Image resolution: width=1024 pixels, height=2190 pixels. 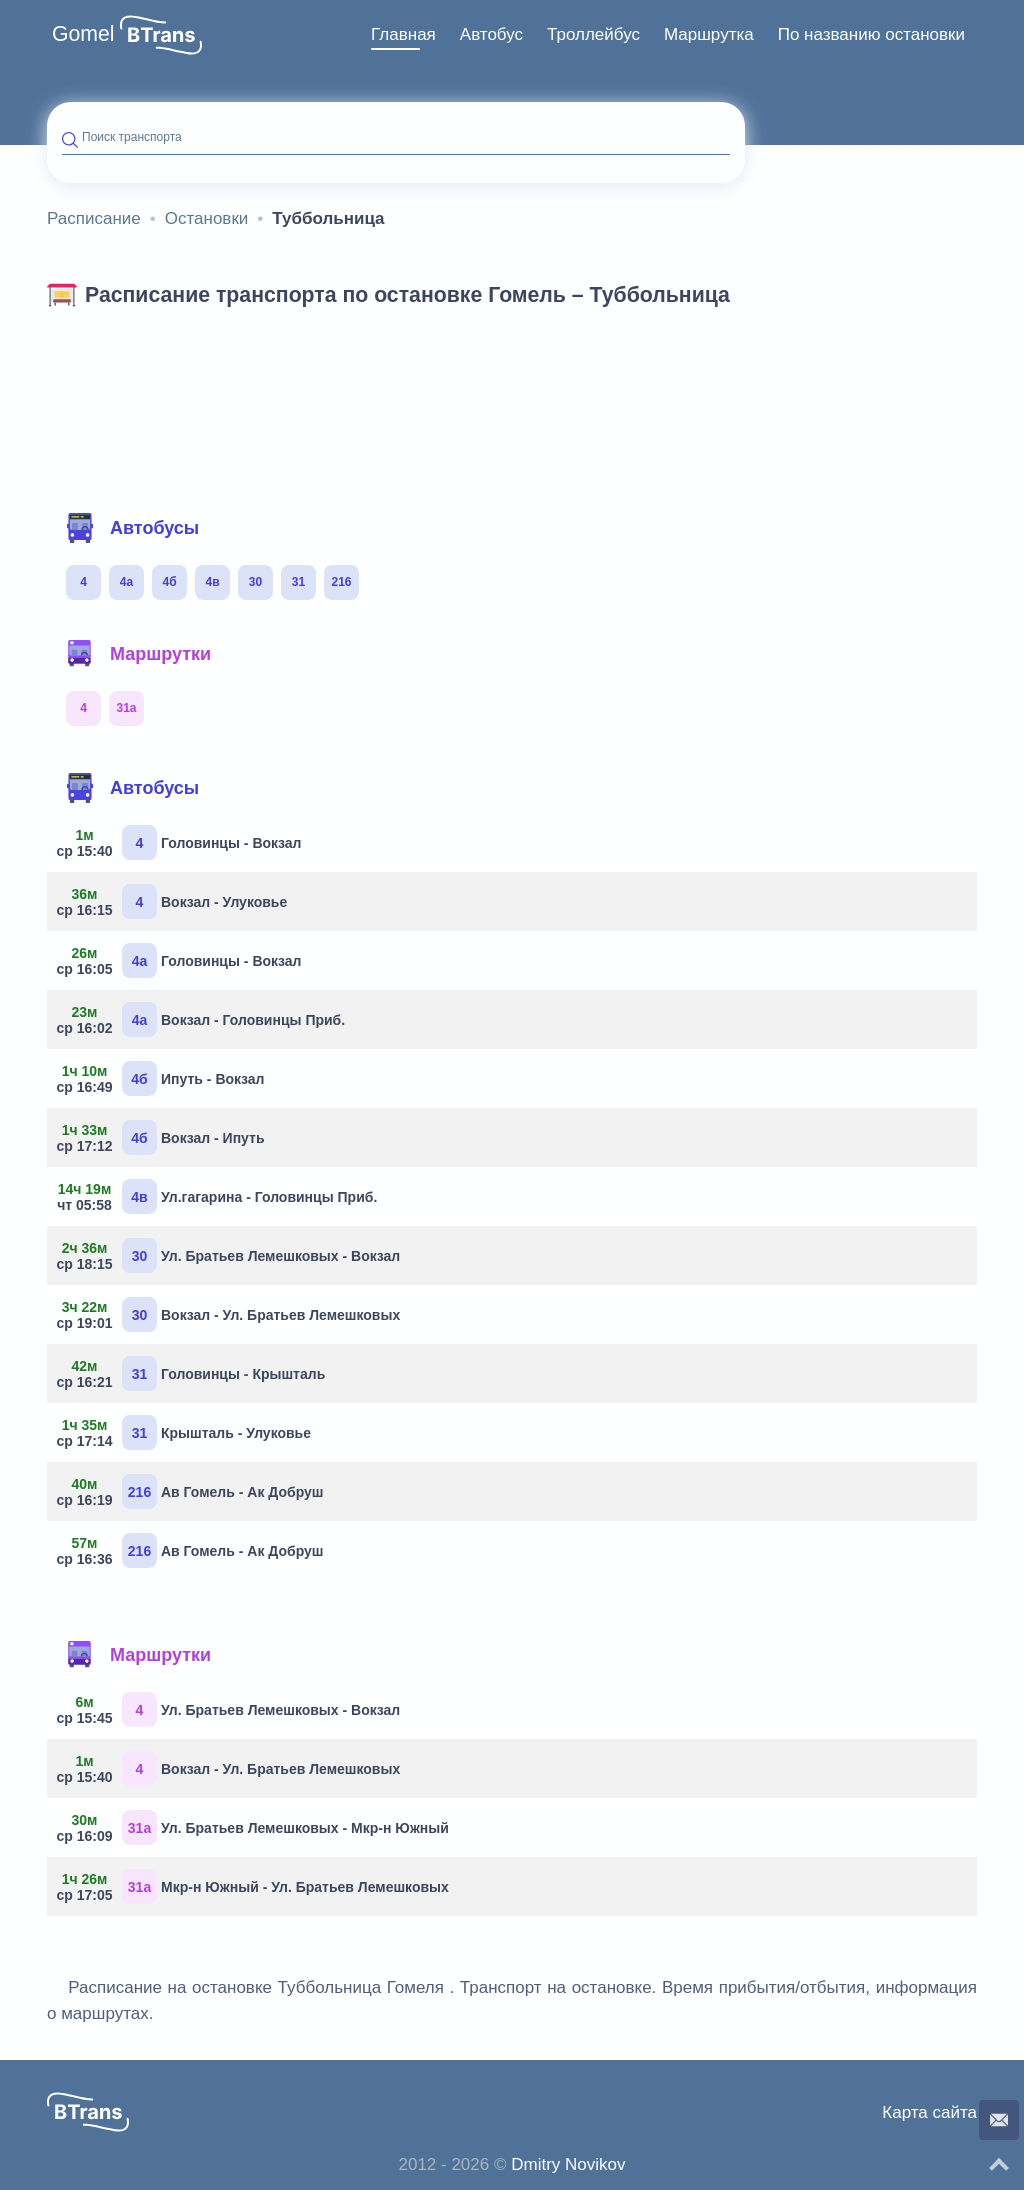 What do you see at coordinates (255, 1827) in the screenshot?
I see `Ул. Братьев Лемешковых - Мкр-н Южный` at bounding box center [255, 1827].